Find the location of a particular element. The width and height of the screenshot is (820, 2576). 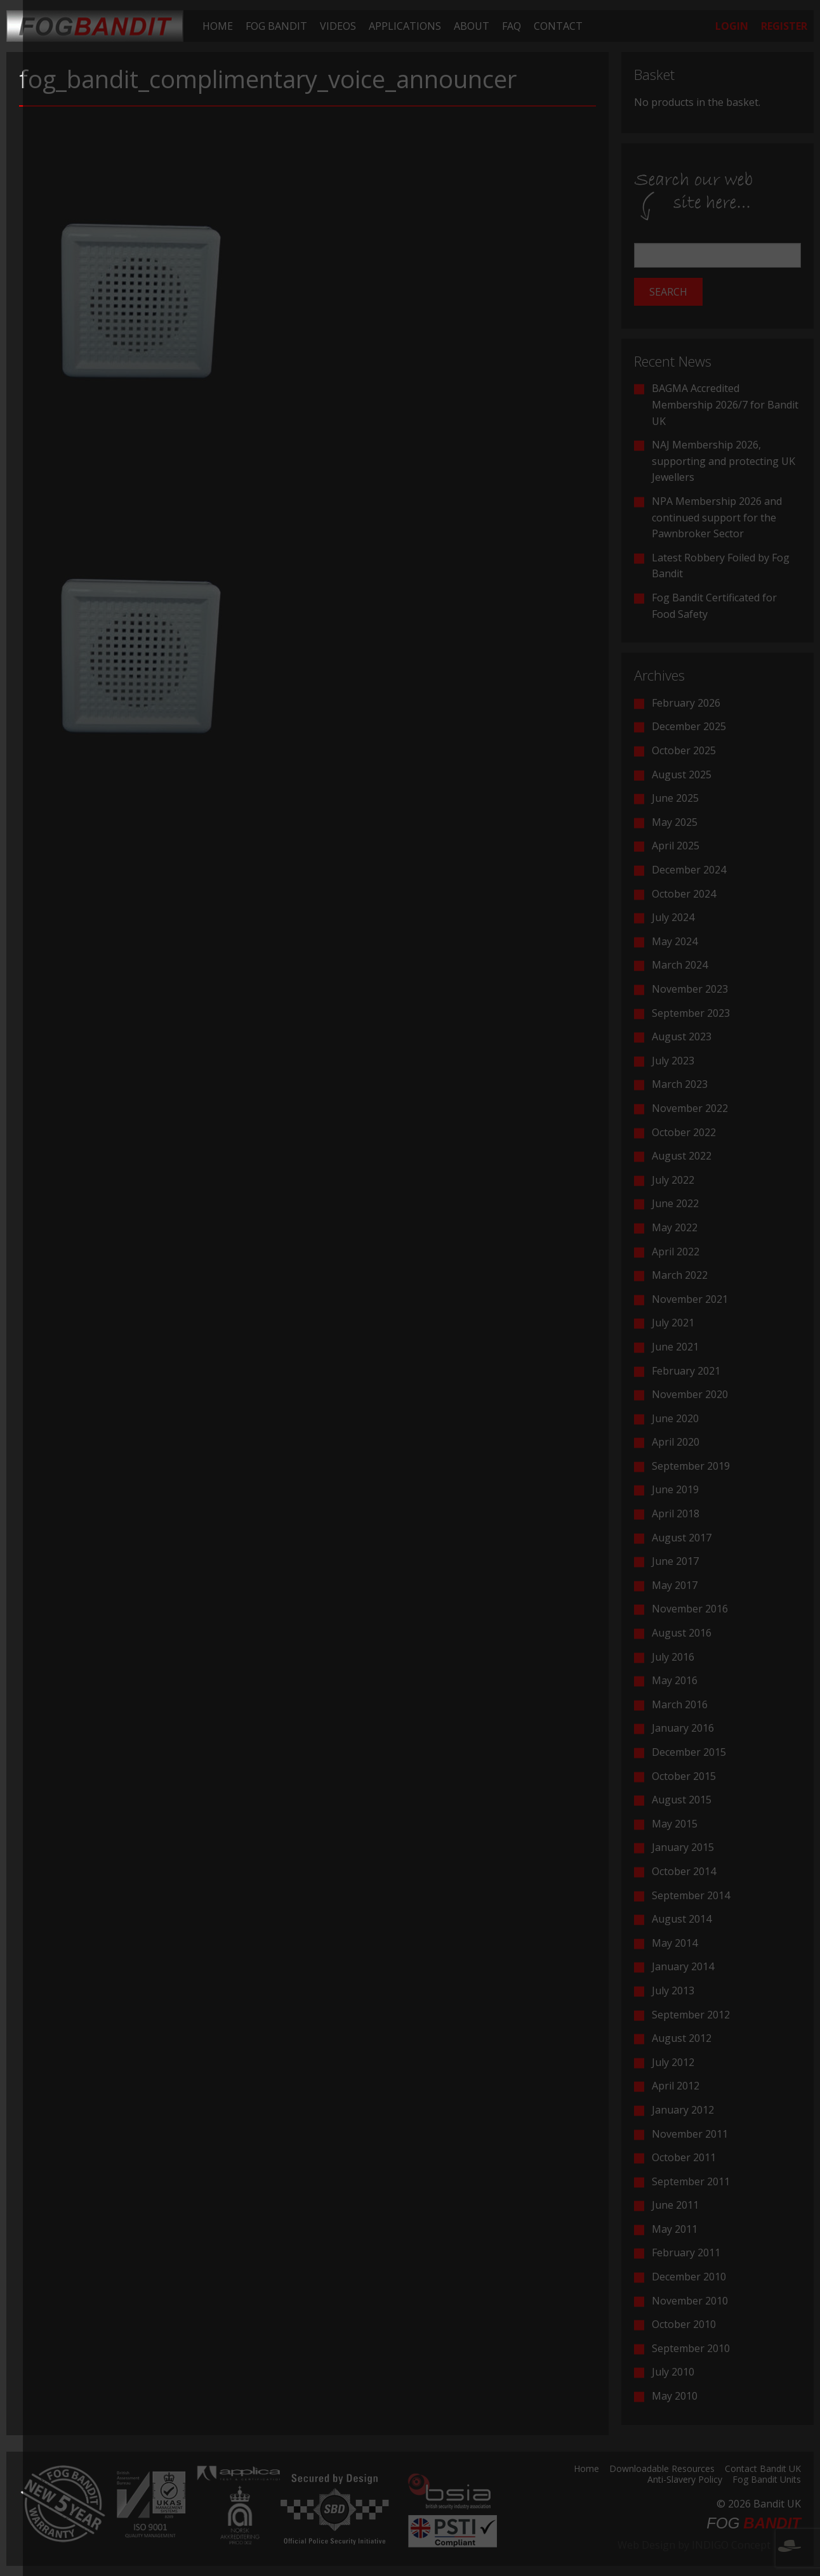

November 2016 is located at coordinates (690, 1609).